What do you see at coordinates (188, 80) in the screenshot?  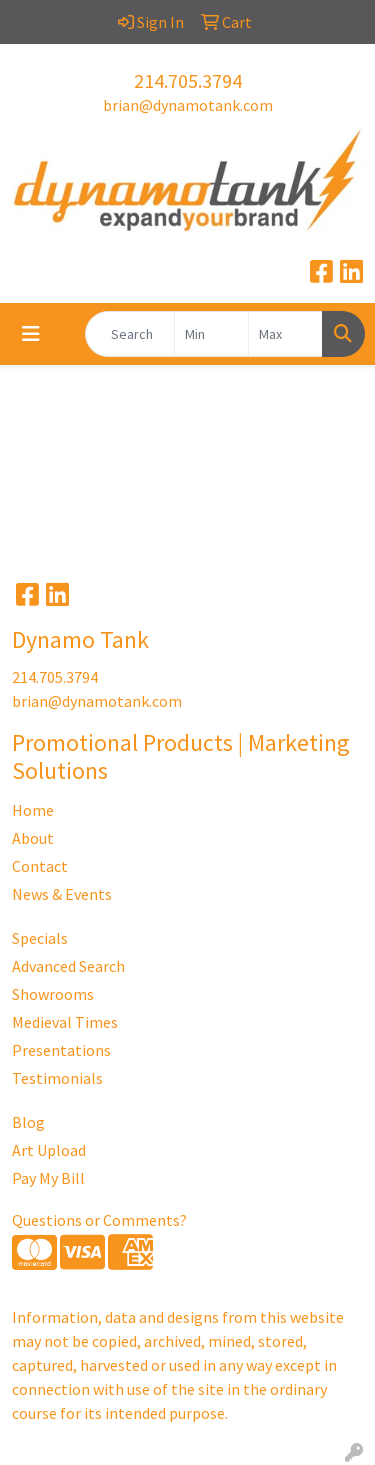 I see `214.705.3794` at bounding box center [188, 80].